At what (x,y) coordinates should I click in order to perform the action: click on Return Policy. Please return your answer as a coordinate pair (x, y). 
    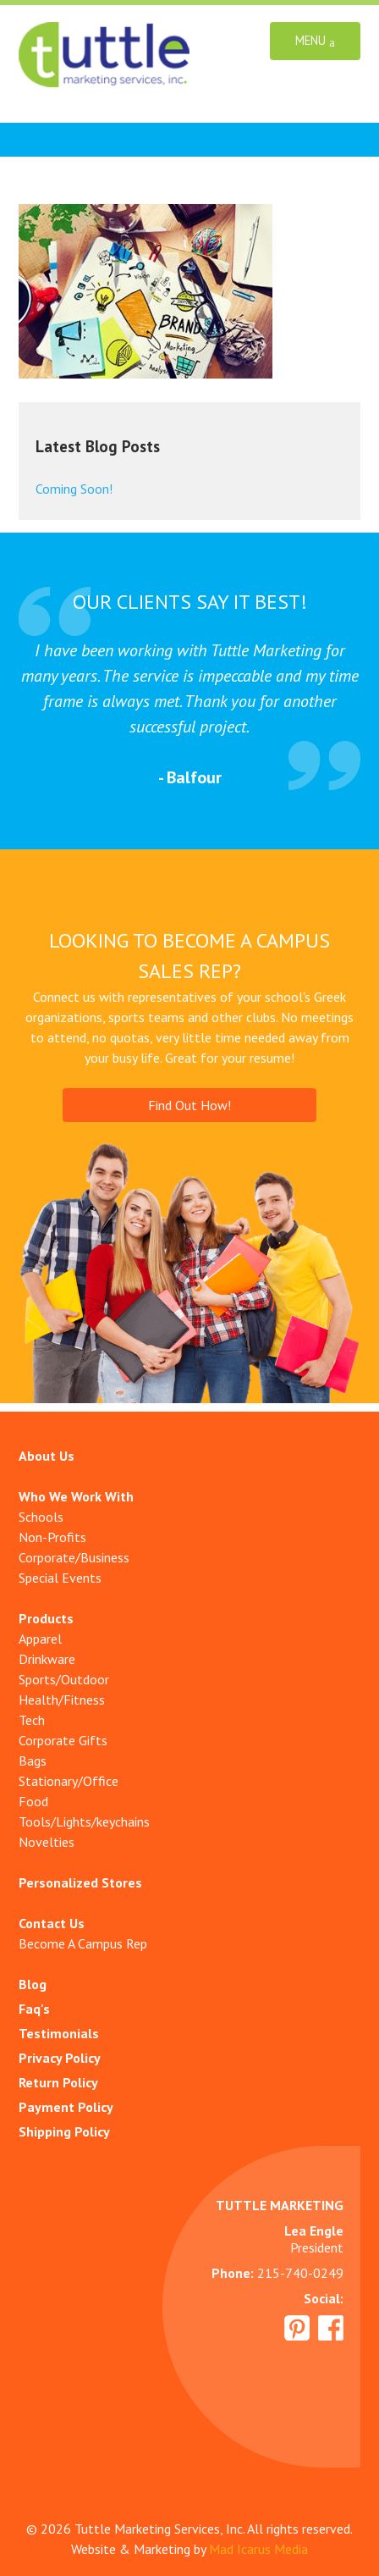
    Looking at the image, I should click on (58, 2082).